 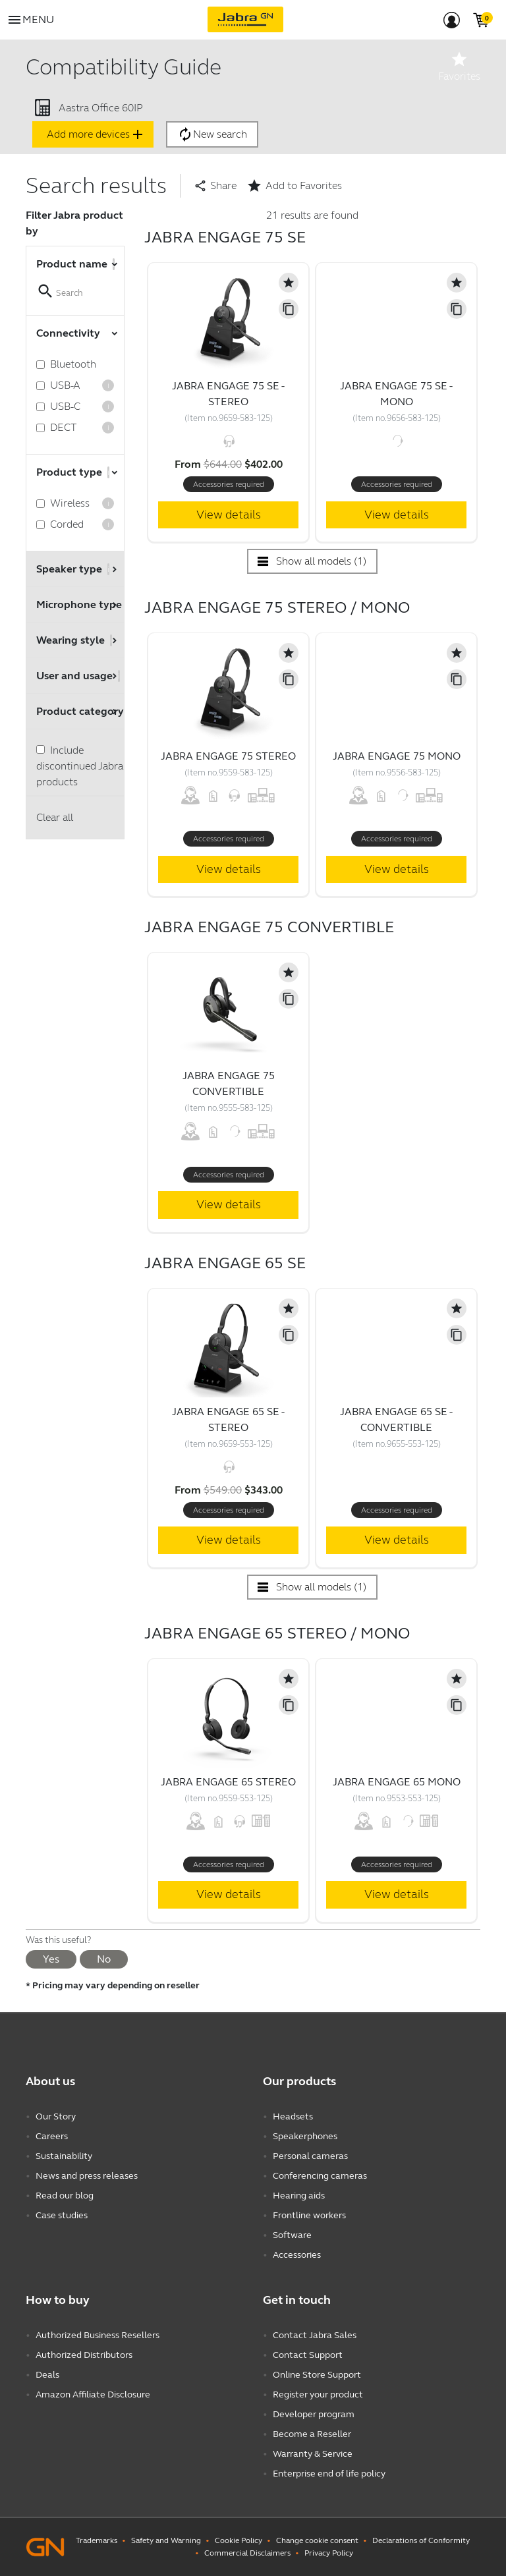 I want to click on Amazon Affiliate Disclosure, so click(x=93, y=2394).